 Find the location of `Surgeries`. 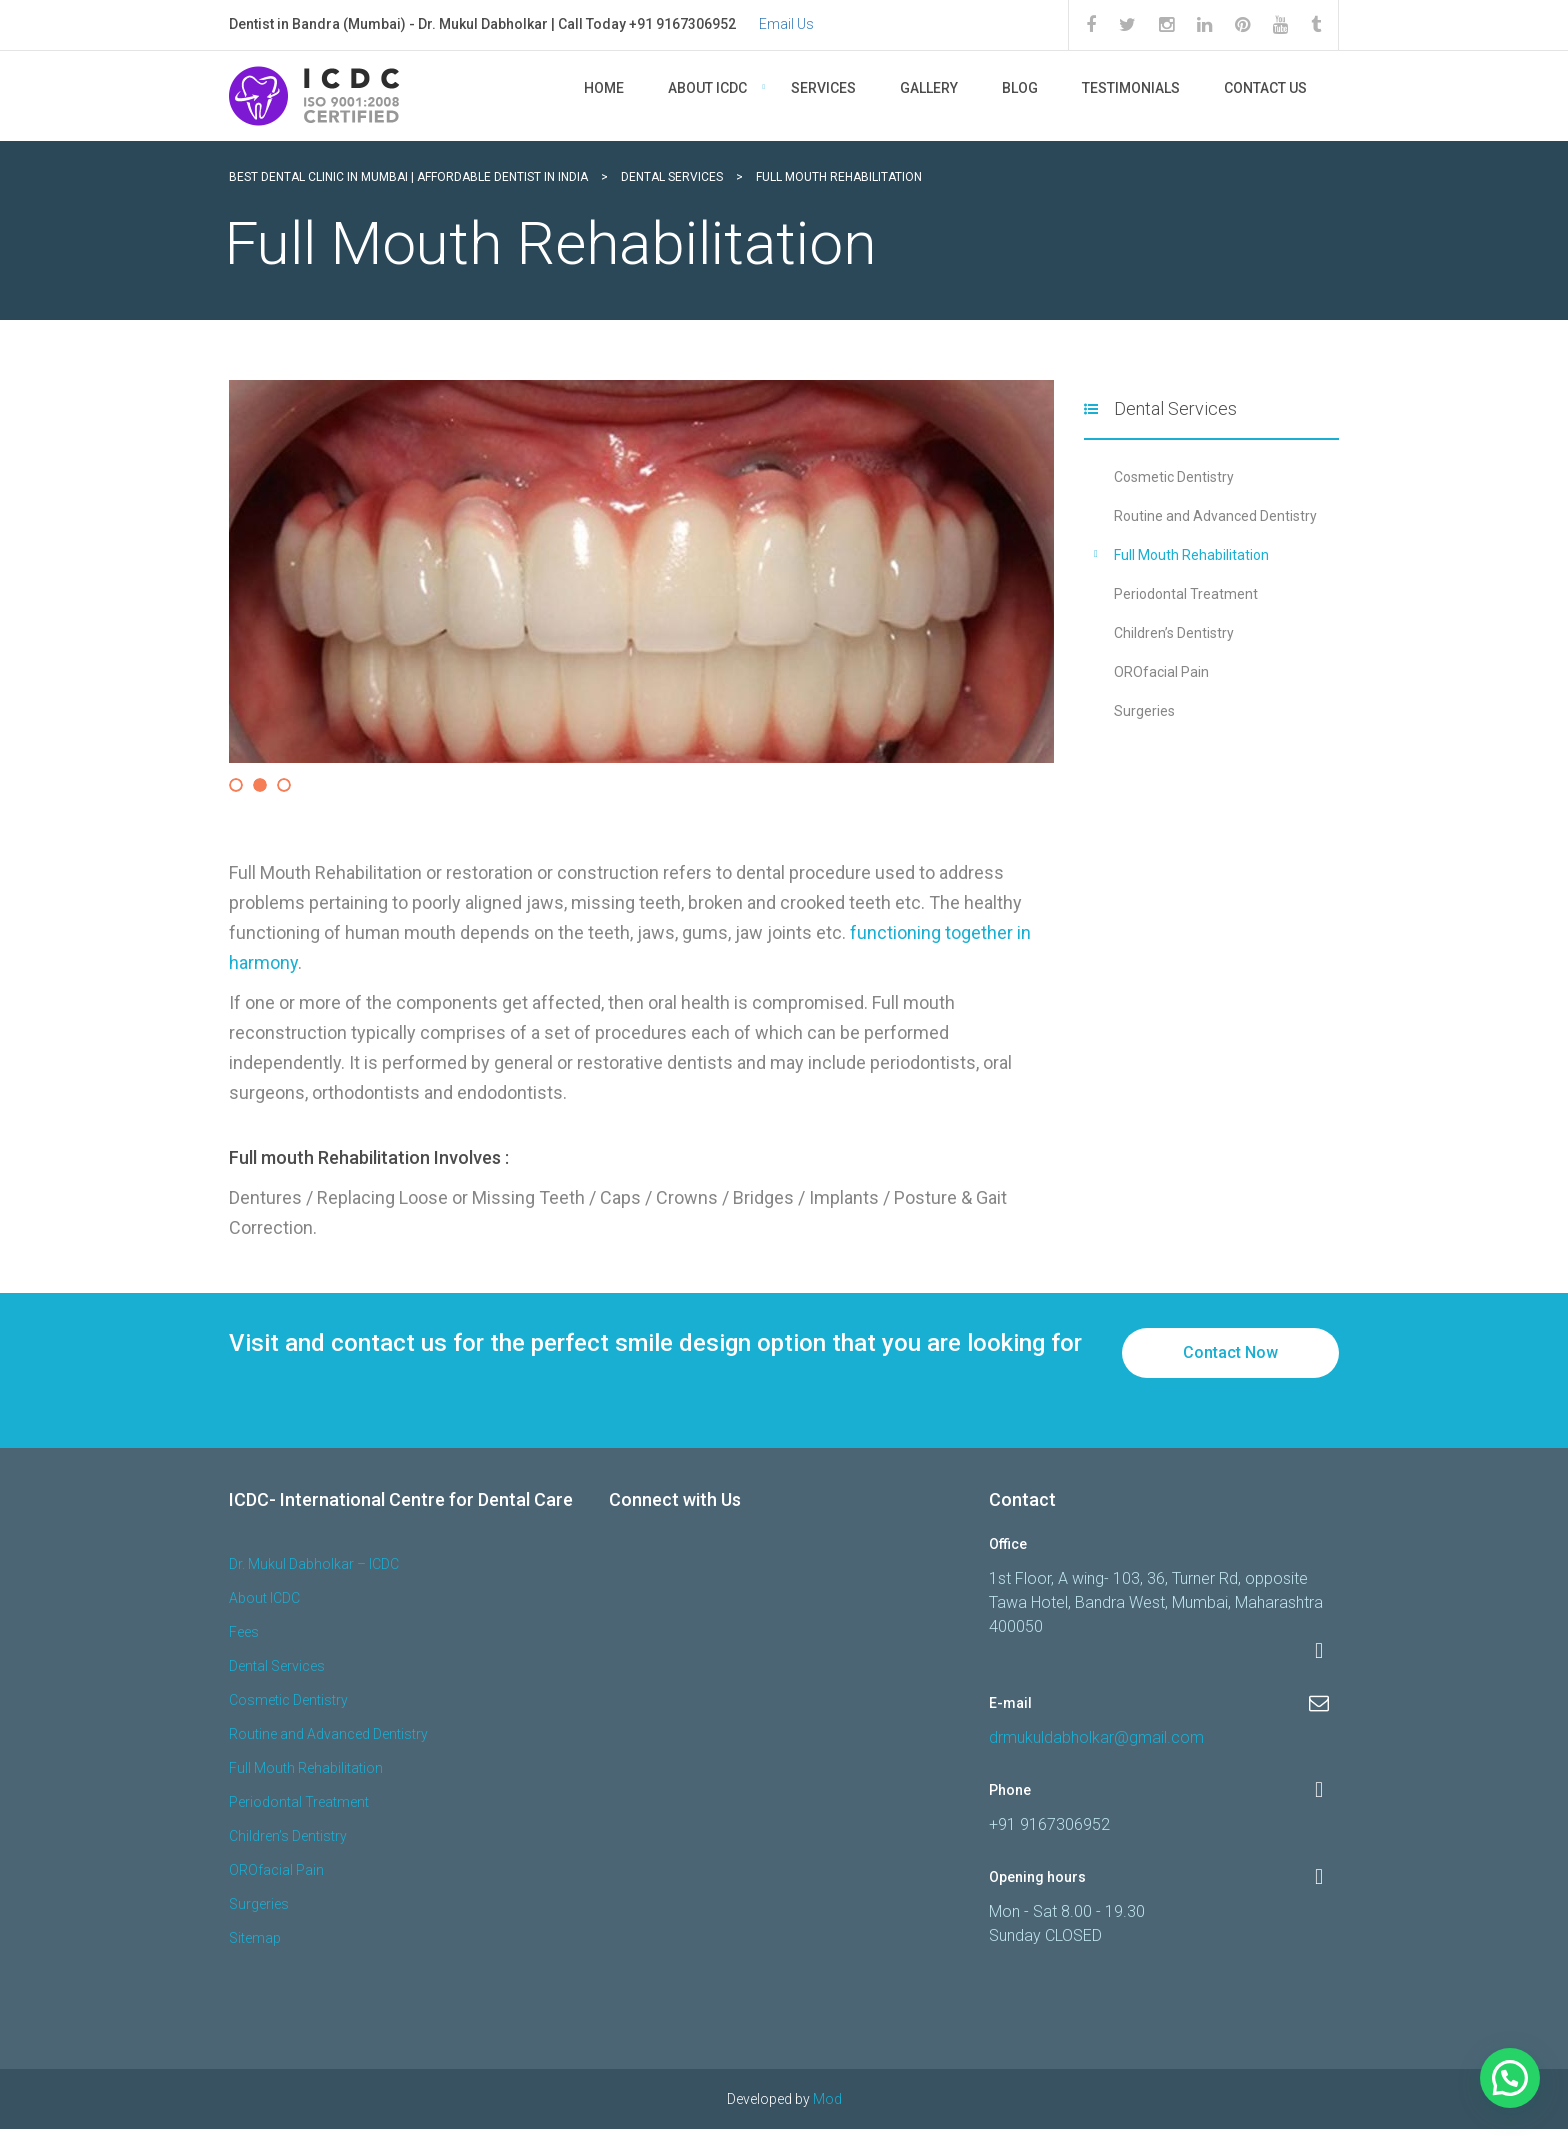

Surgeries is located at coordinates (1144, 711).